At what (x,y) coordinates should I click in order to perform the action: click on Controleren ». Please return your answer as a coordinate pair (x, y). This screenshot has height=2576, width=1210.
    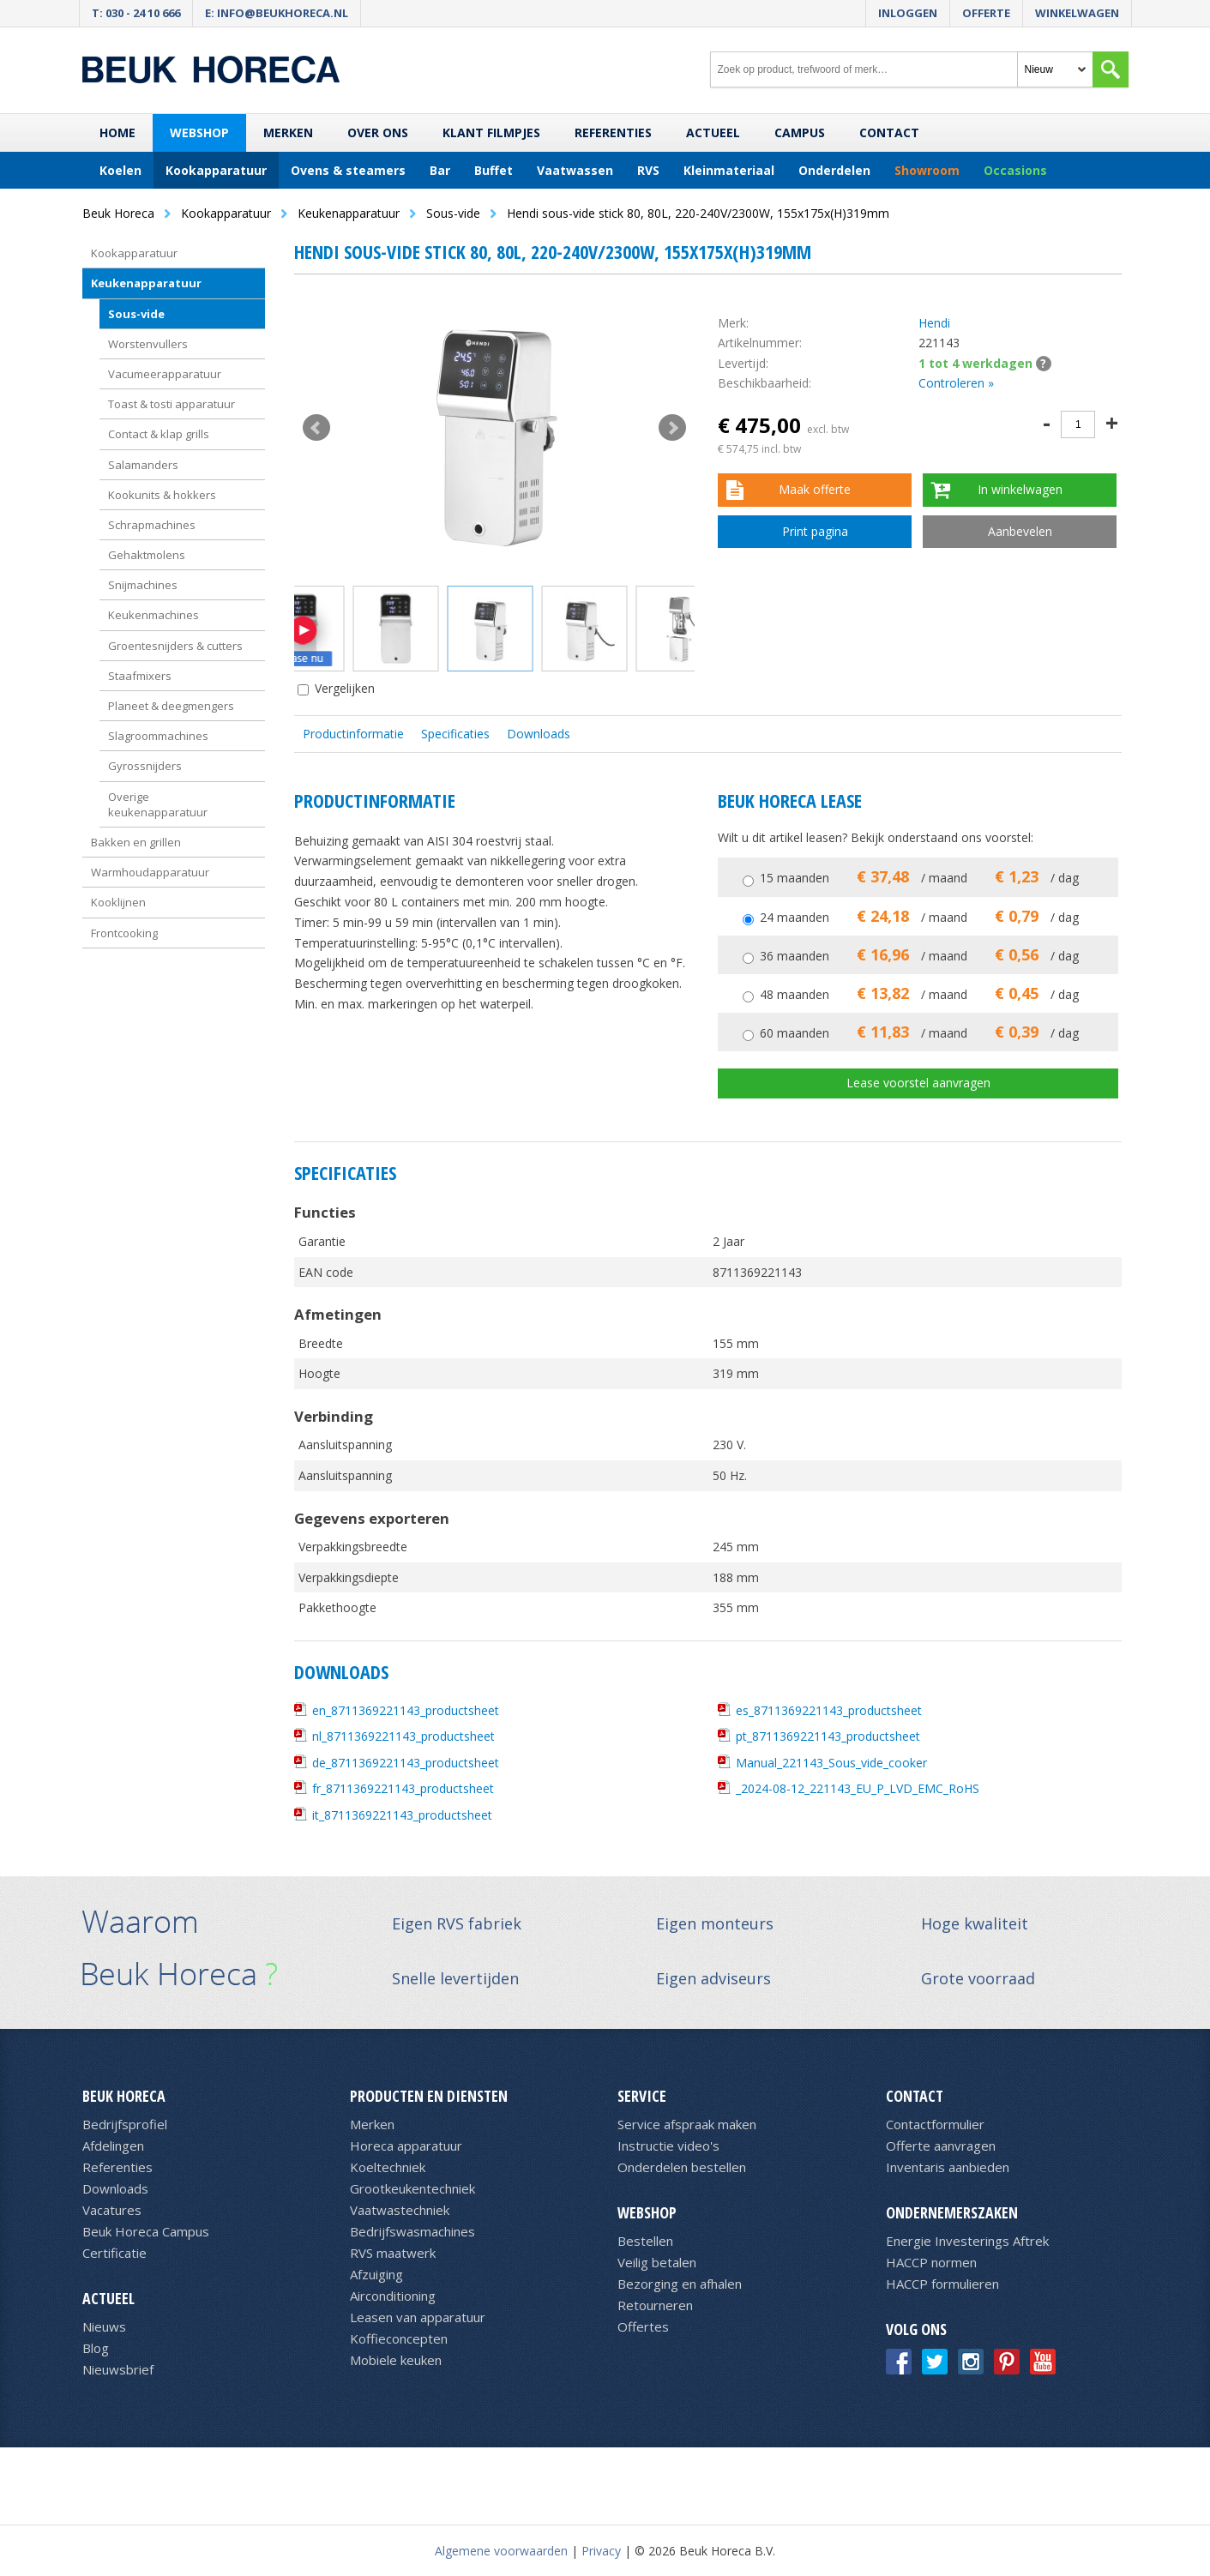
    Looking at the image, I should click on (956, 383).